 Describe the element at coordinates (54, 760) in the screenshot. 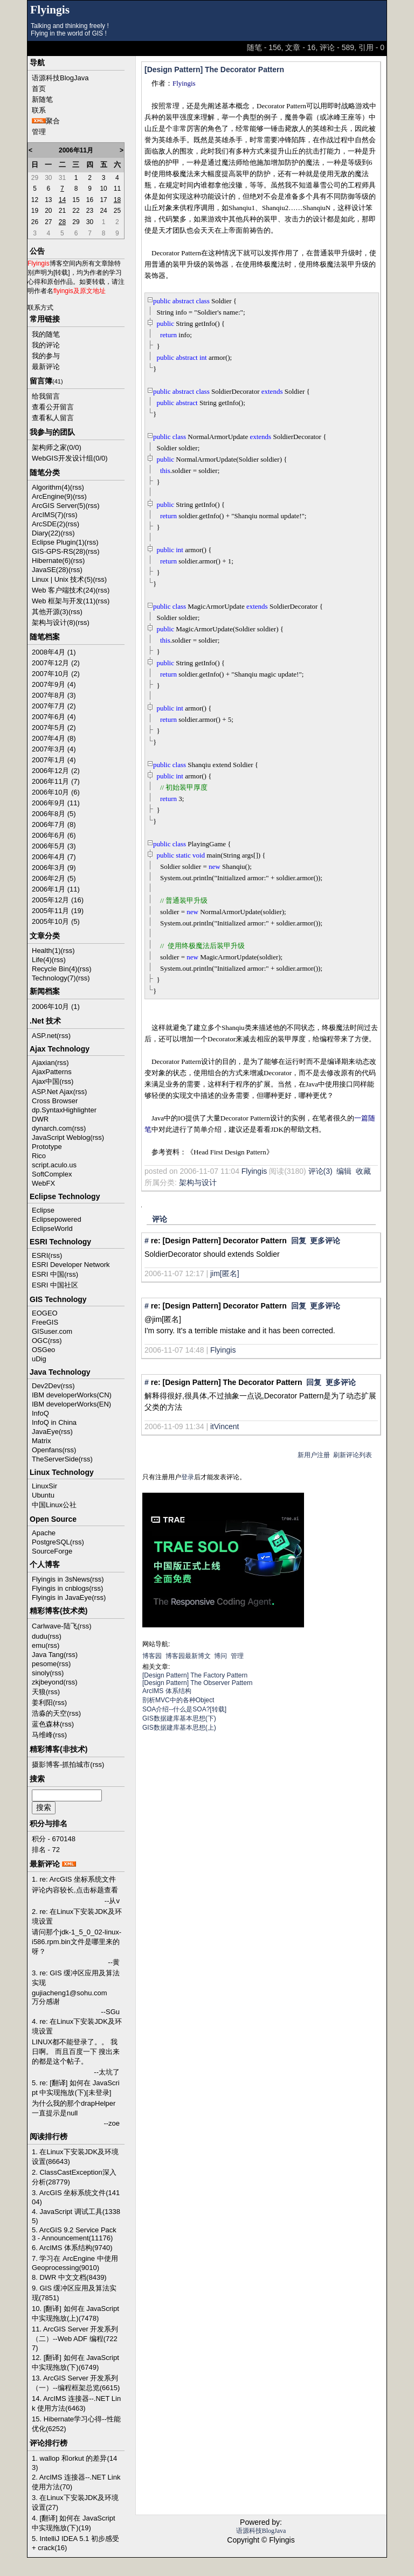

I see `2007年1月 (4)` at that location.